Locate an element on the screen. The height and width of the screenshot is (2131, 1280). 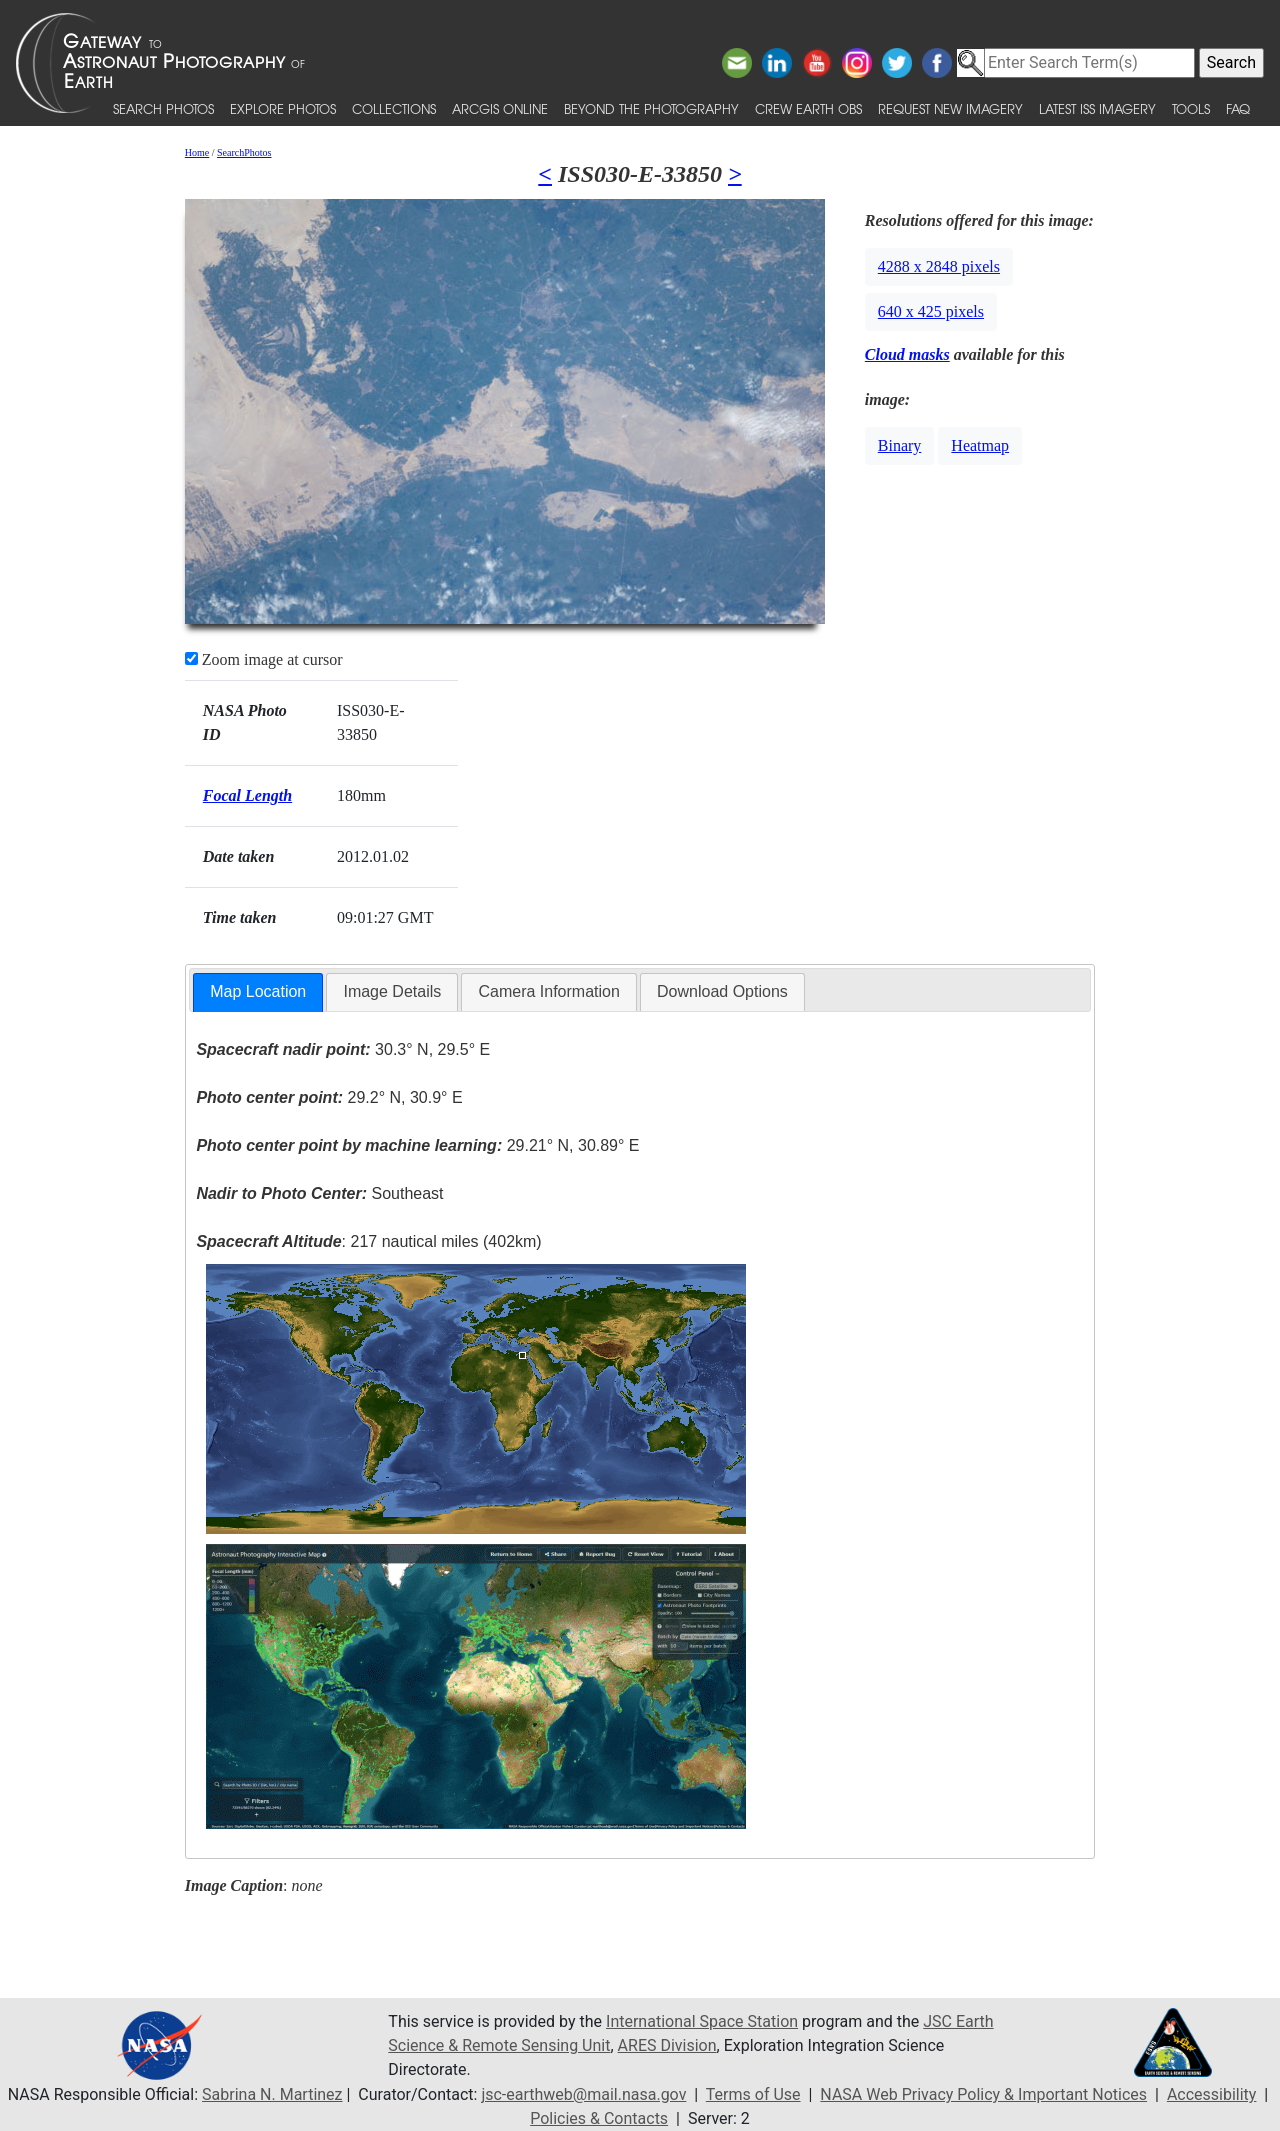
Image Details [presentation] is located at coordinates (392, 991).